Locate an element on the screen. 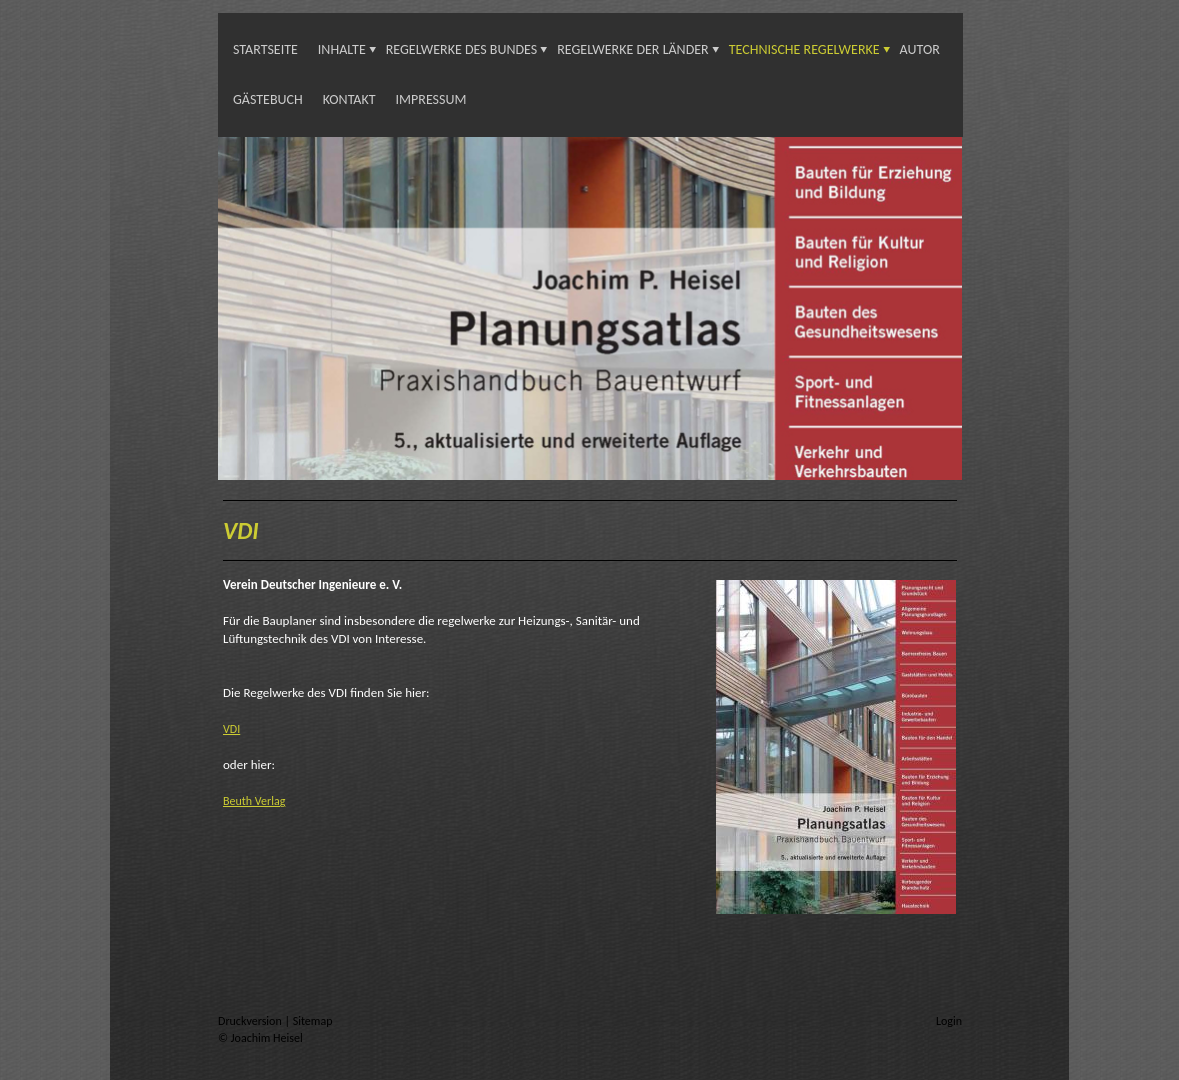  Autor is located at coordinates (920, 49).